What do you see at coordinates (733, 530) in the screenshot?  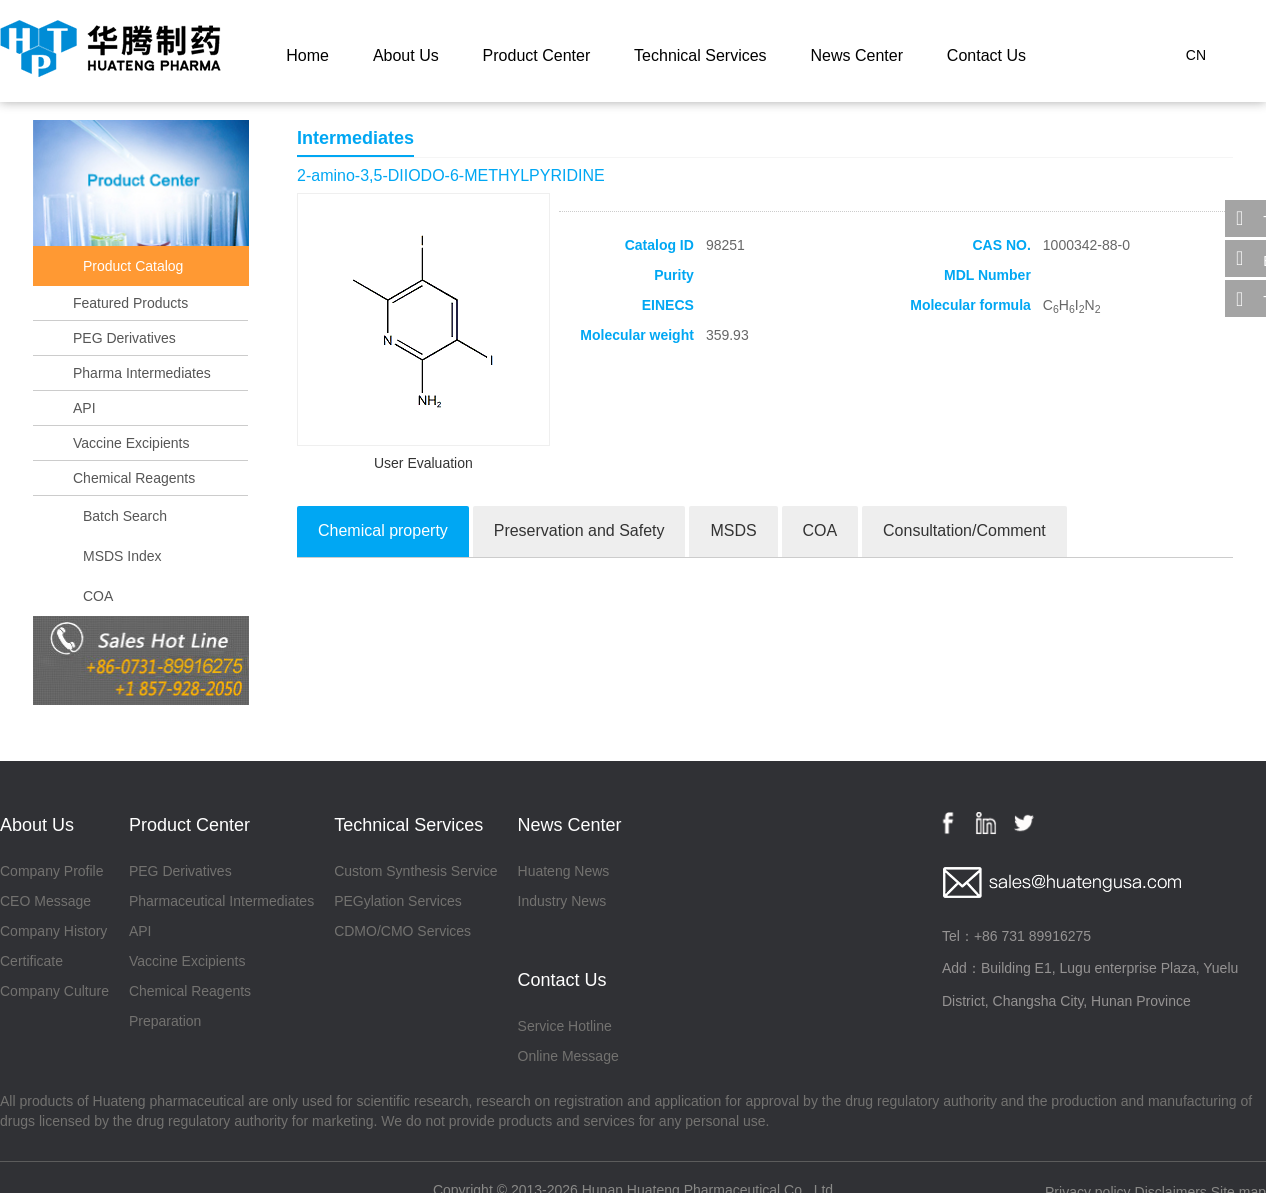 I see `MSDS [tab]` at bounding box center [733, 530].